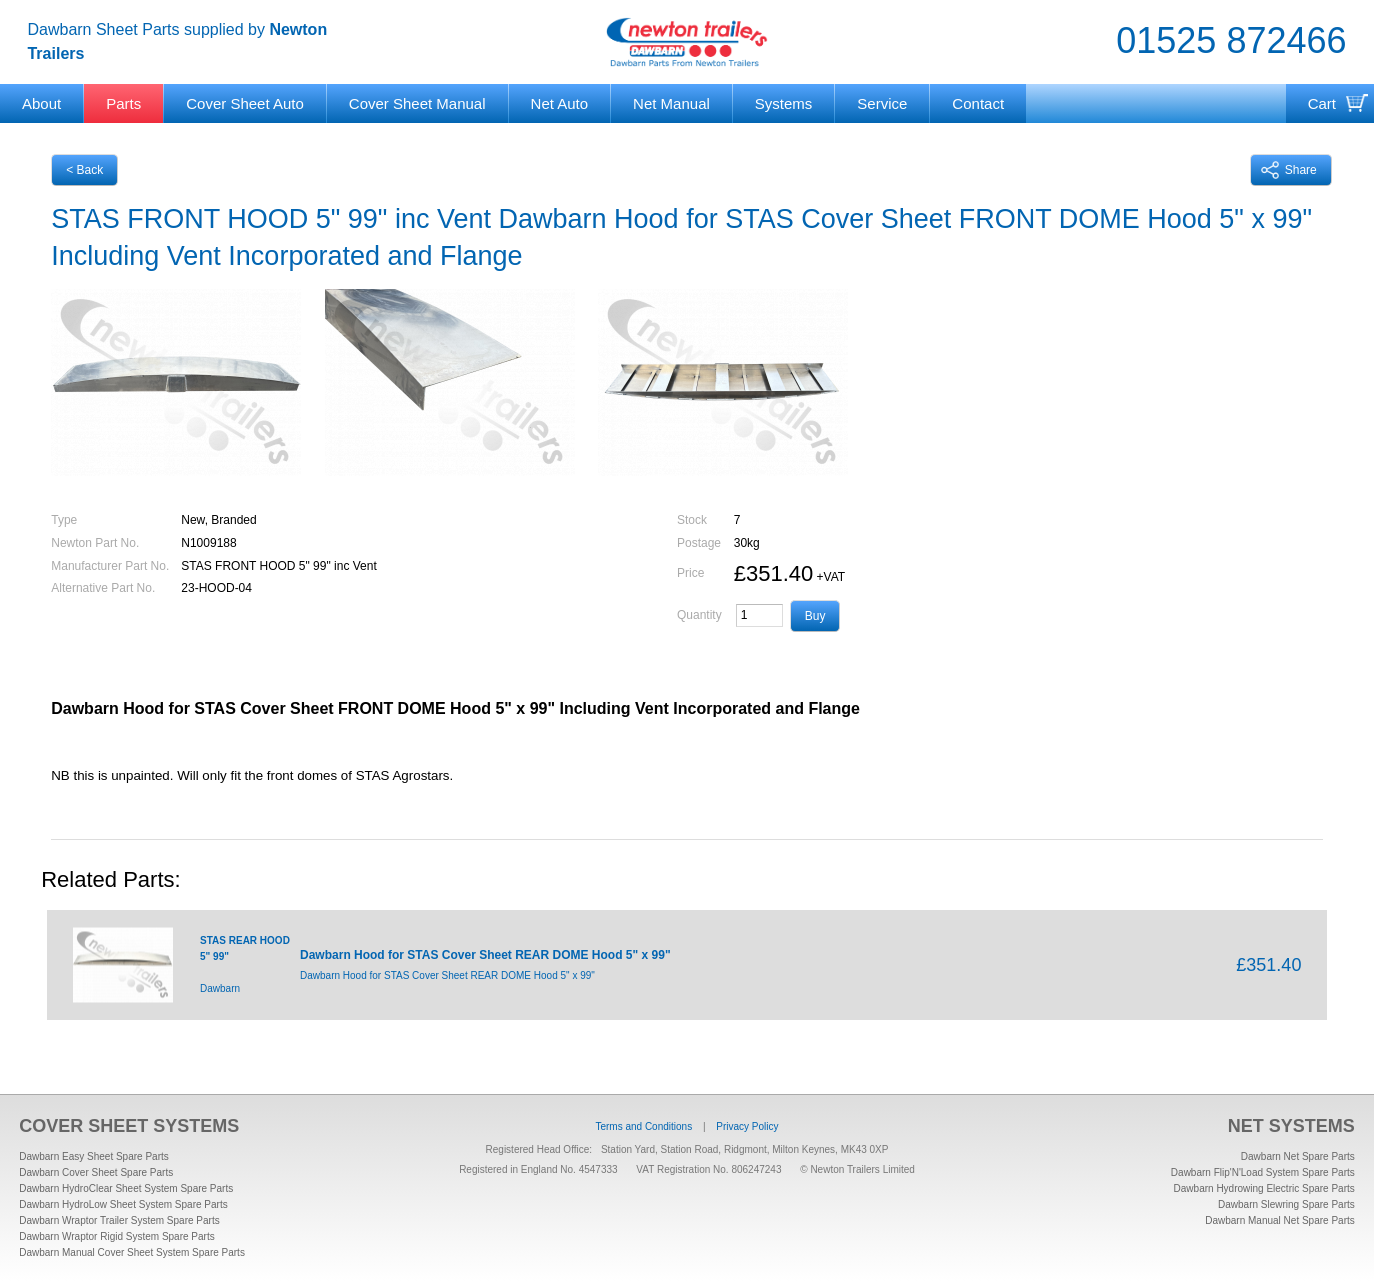  What do you see at coordinates (417, 103) in the screenshot?
I see `Cover Sheet Manual` at bounding box center [417, 103].